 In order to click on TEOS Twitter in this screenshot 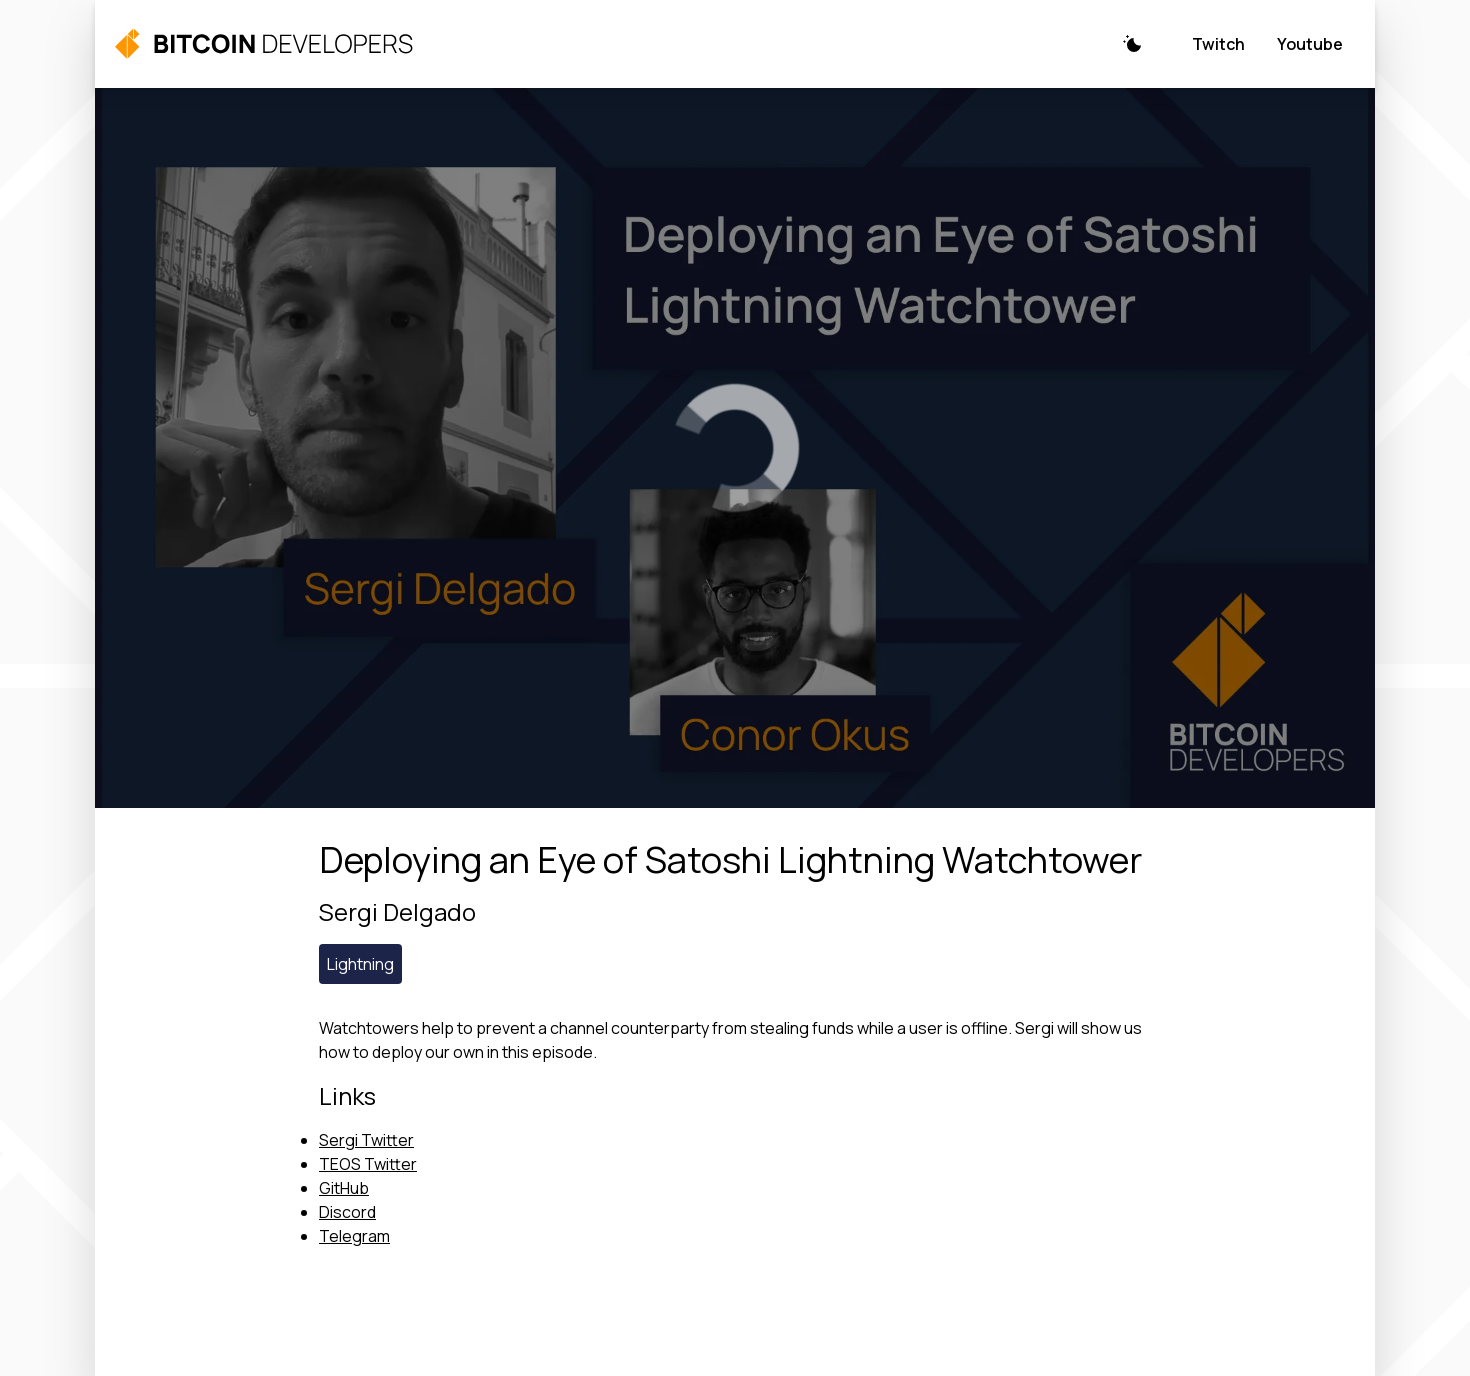, I will do `click(368, 1164)`.